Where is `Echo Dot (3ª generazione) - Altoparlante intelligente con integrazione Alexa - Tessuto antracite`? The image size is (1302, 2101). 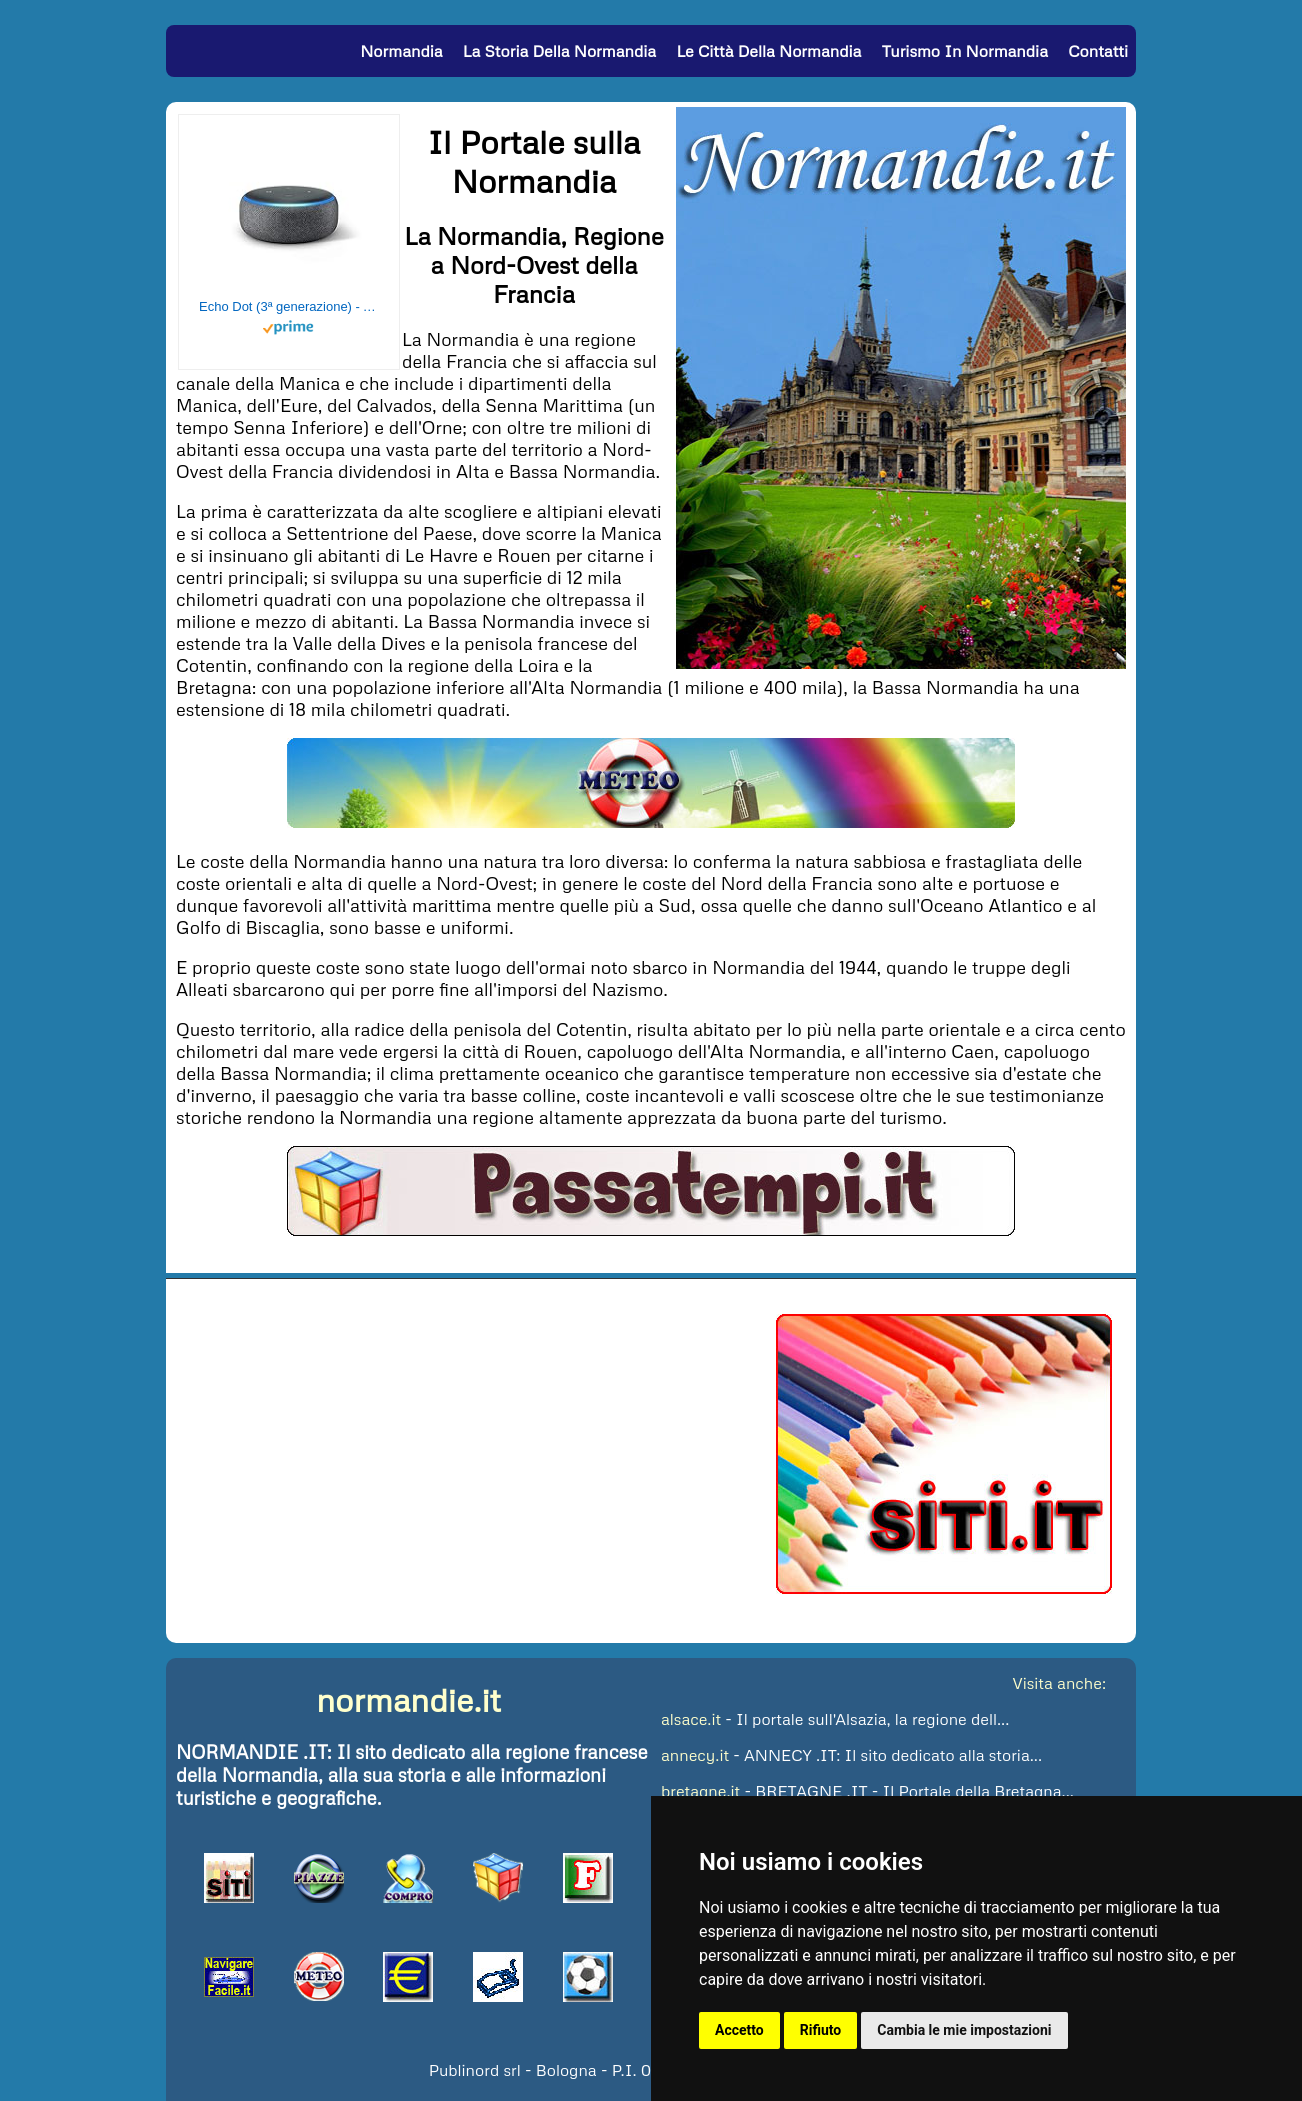
Echo Dot (3ª generazione) - Altoparlante intelligente con integrazione Alexa - Tessuto antracite is located at coordinates (289, 306).